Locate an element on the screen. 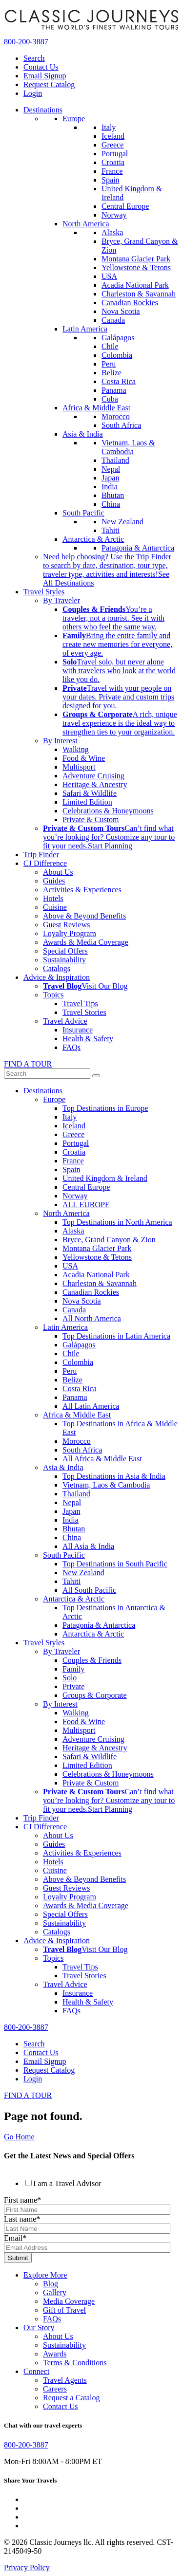 The width and height of the screenshot is (183, 2576). Thailand [menuitem] is located at coordinates (115, 460).